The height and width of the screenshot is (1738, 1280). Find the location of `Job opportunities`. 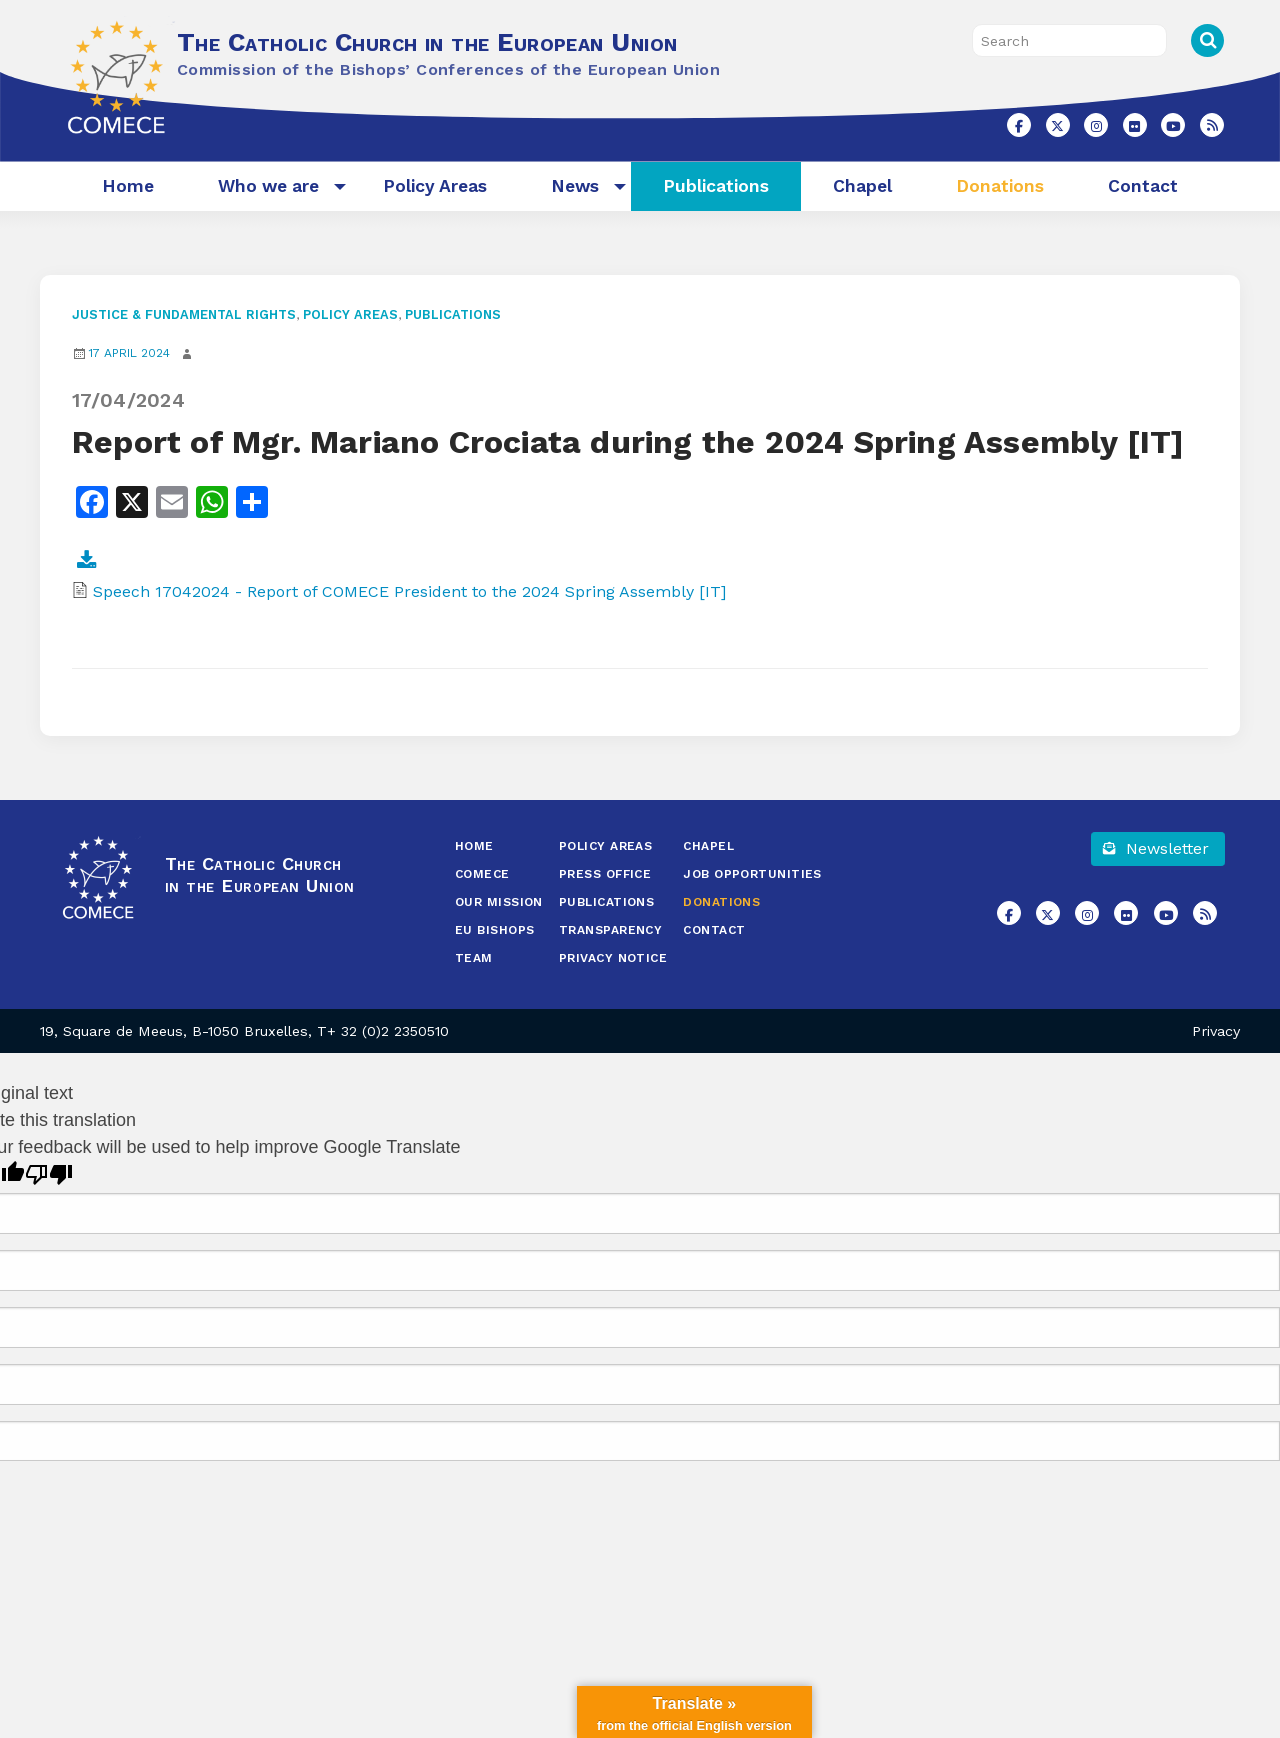

Job opportunities is located at coordinates (752, 874).